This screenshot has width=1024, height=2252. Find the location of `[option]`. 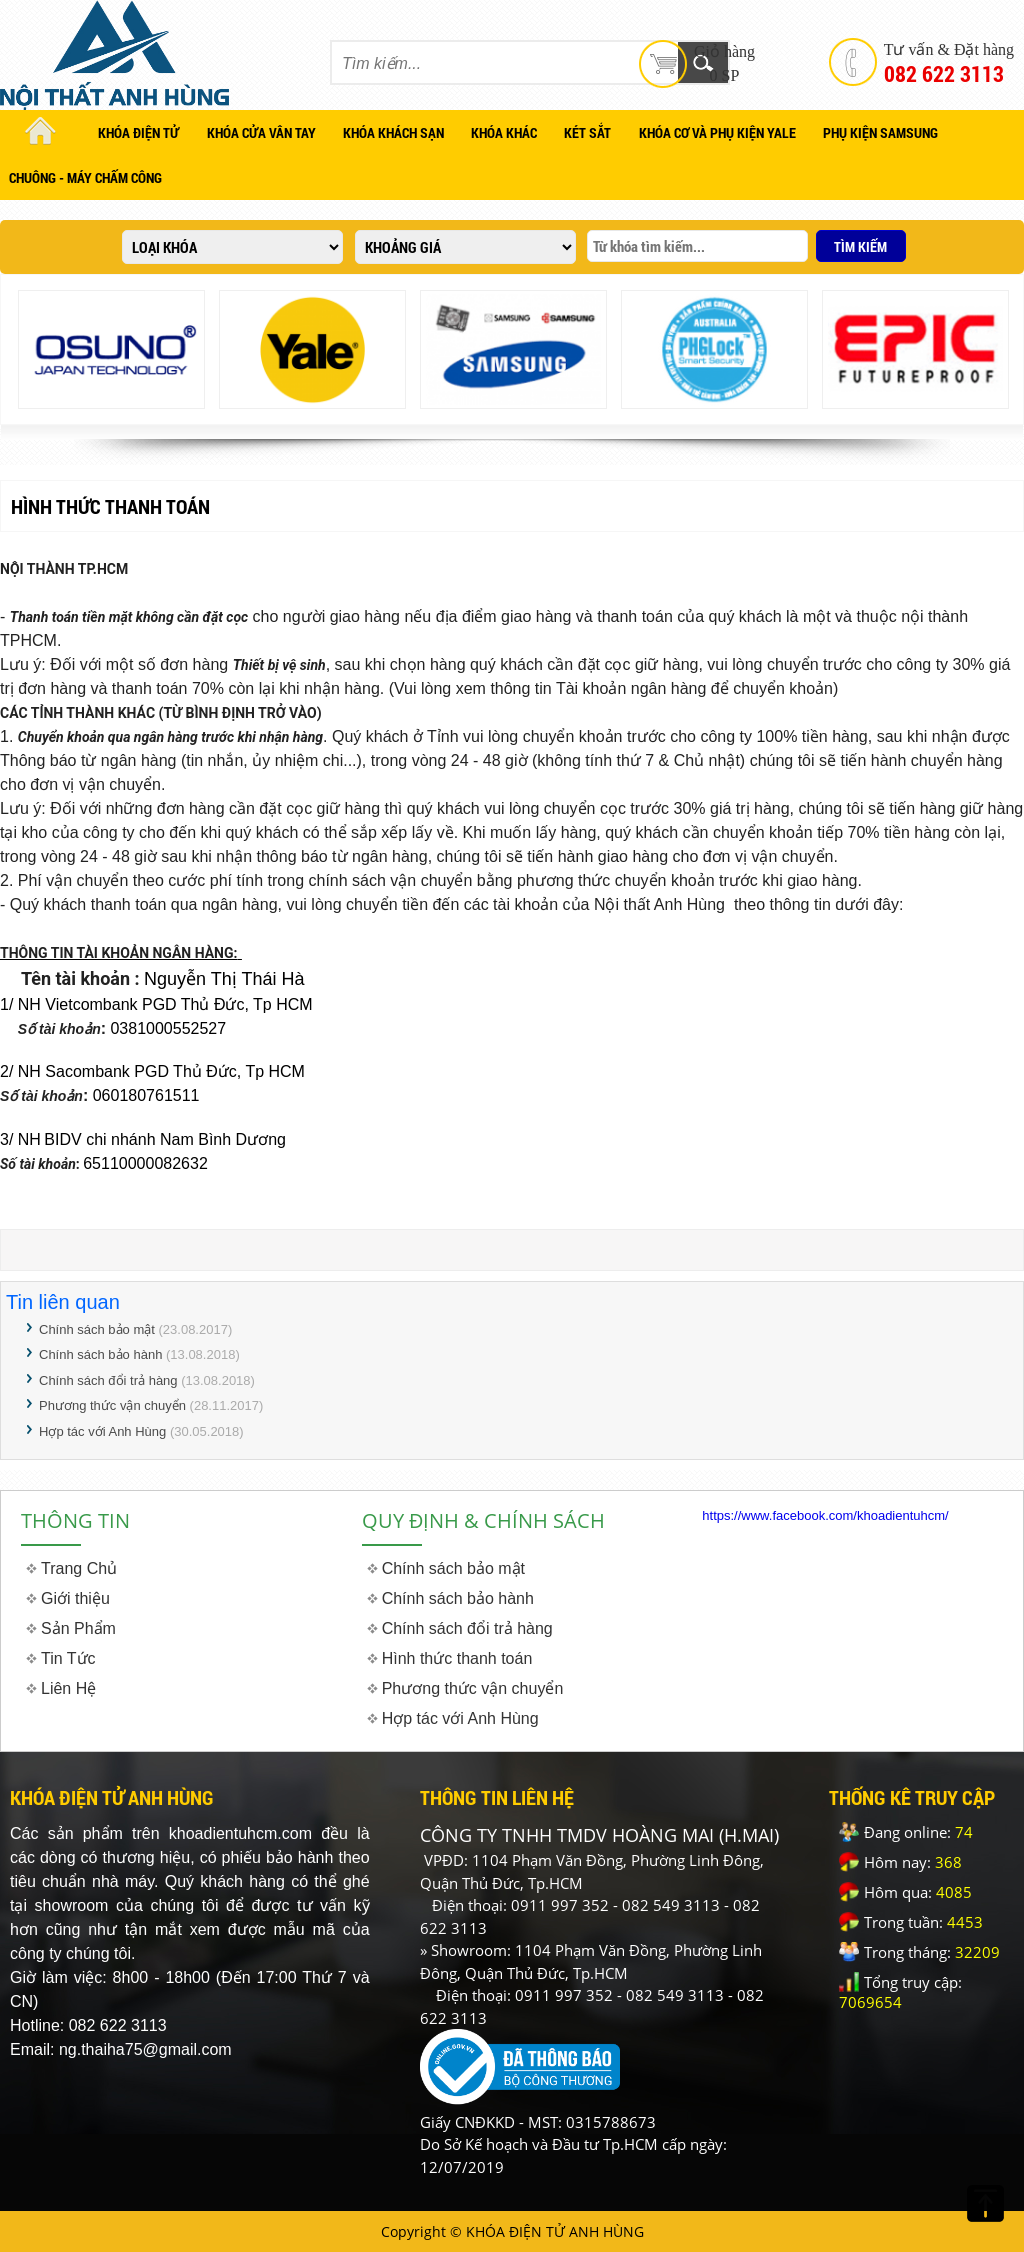

[option] is located at coordinates (111, 349).